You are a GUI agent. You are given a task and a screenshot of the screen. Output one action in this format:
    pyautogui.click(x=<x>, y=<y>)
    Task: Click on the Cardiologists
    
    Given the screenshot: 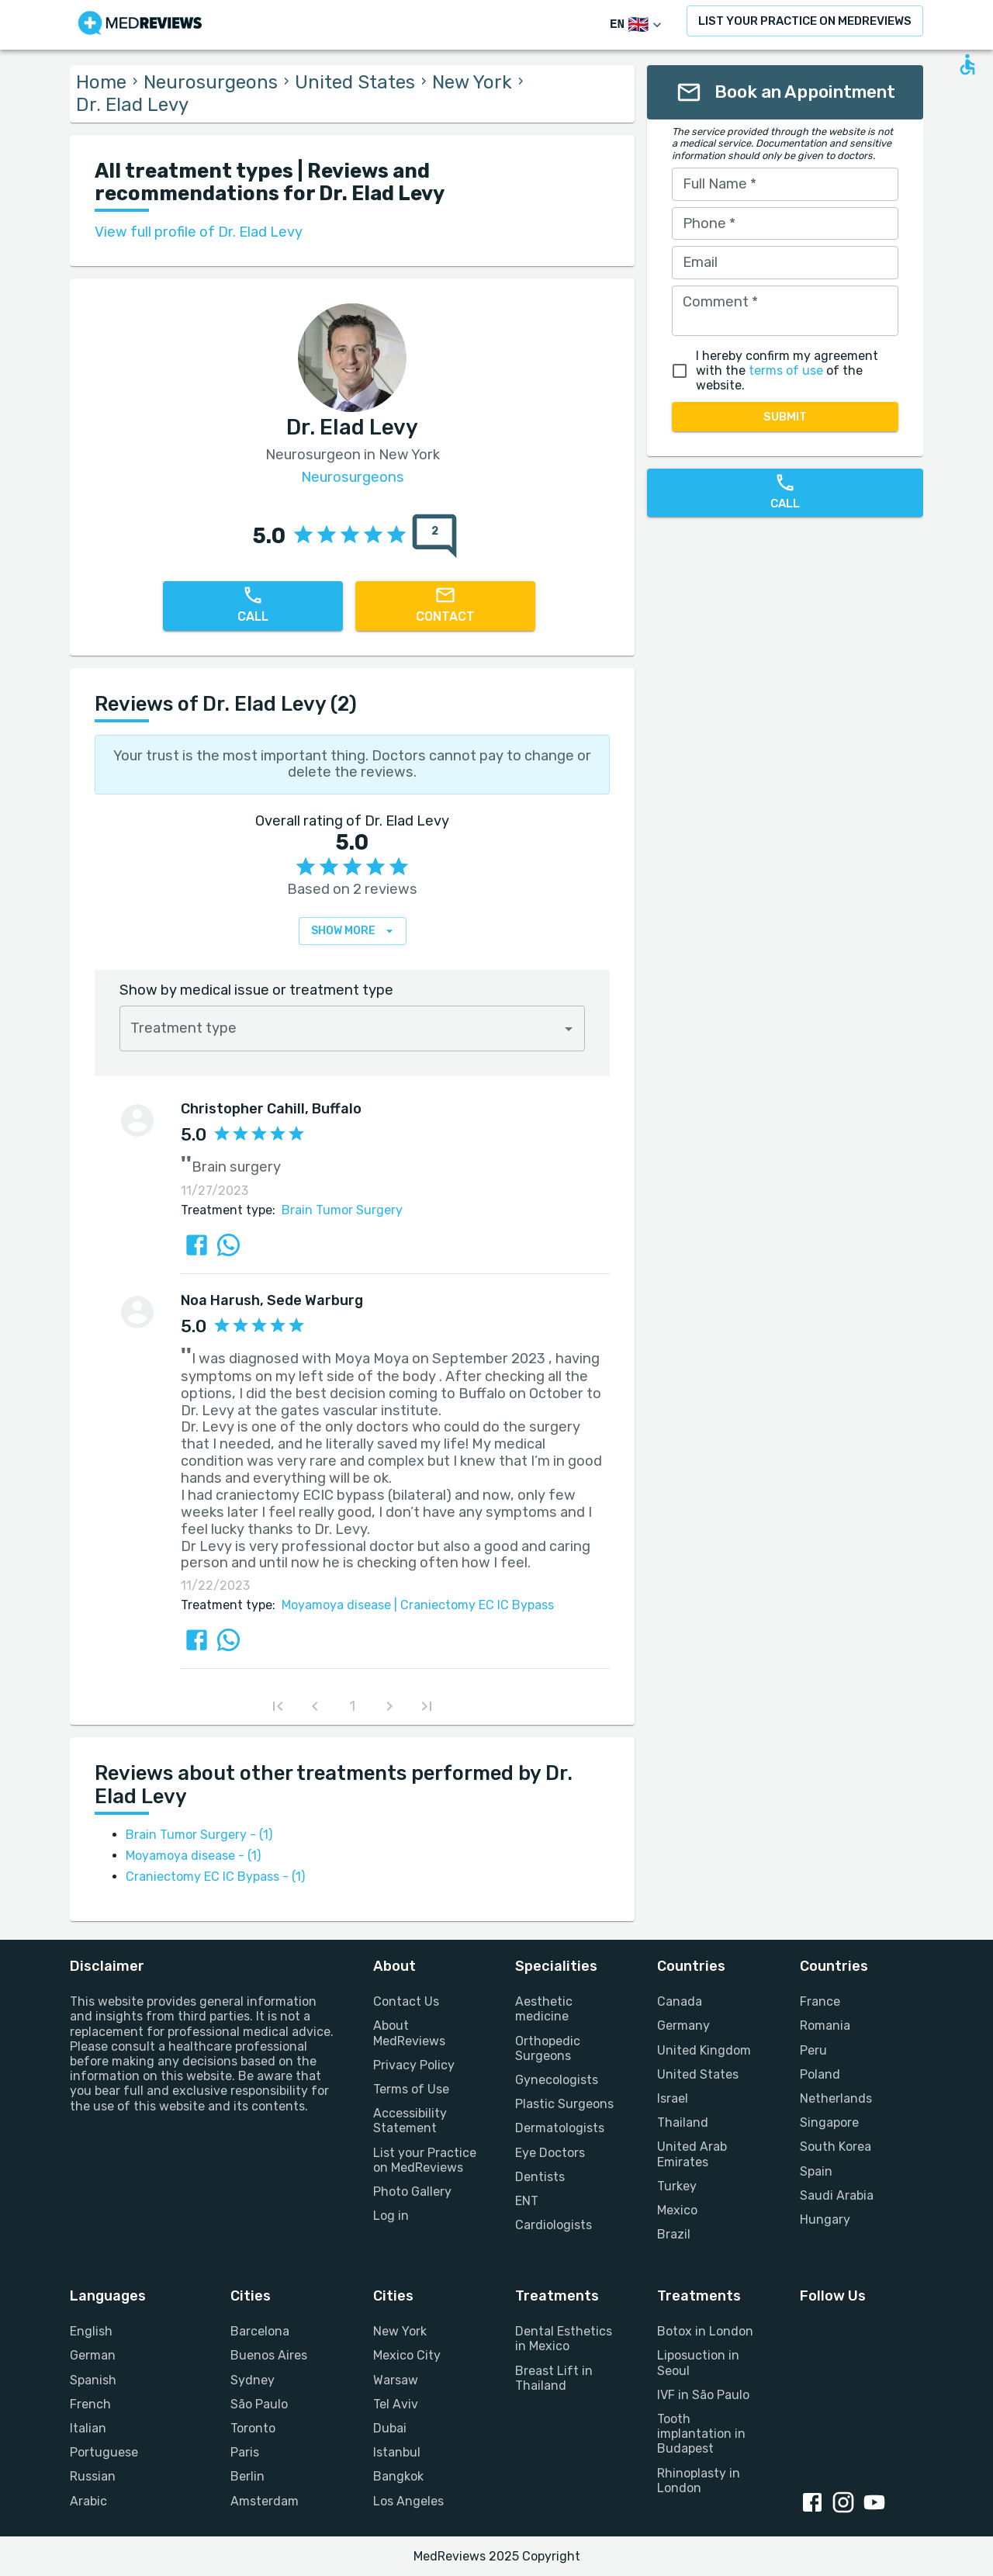 What is the action you would take?
    pyautogui.click(x=553, y=2225)
    